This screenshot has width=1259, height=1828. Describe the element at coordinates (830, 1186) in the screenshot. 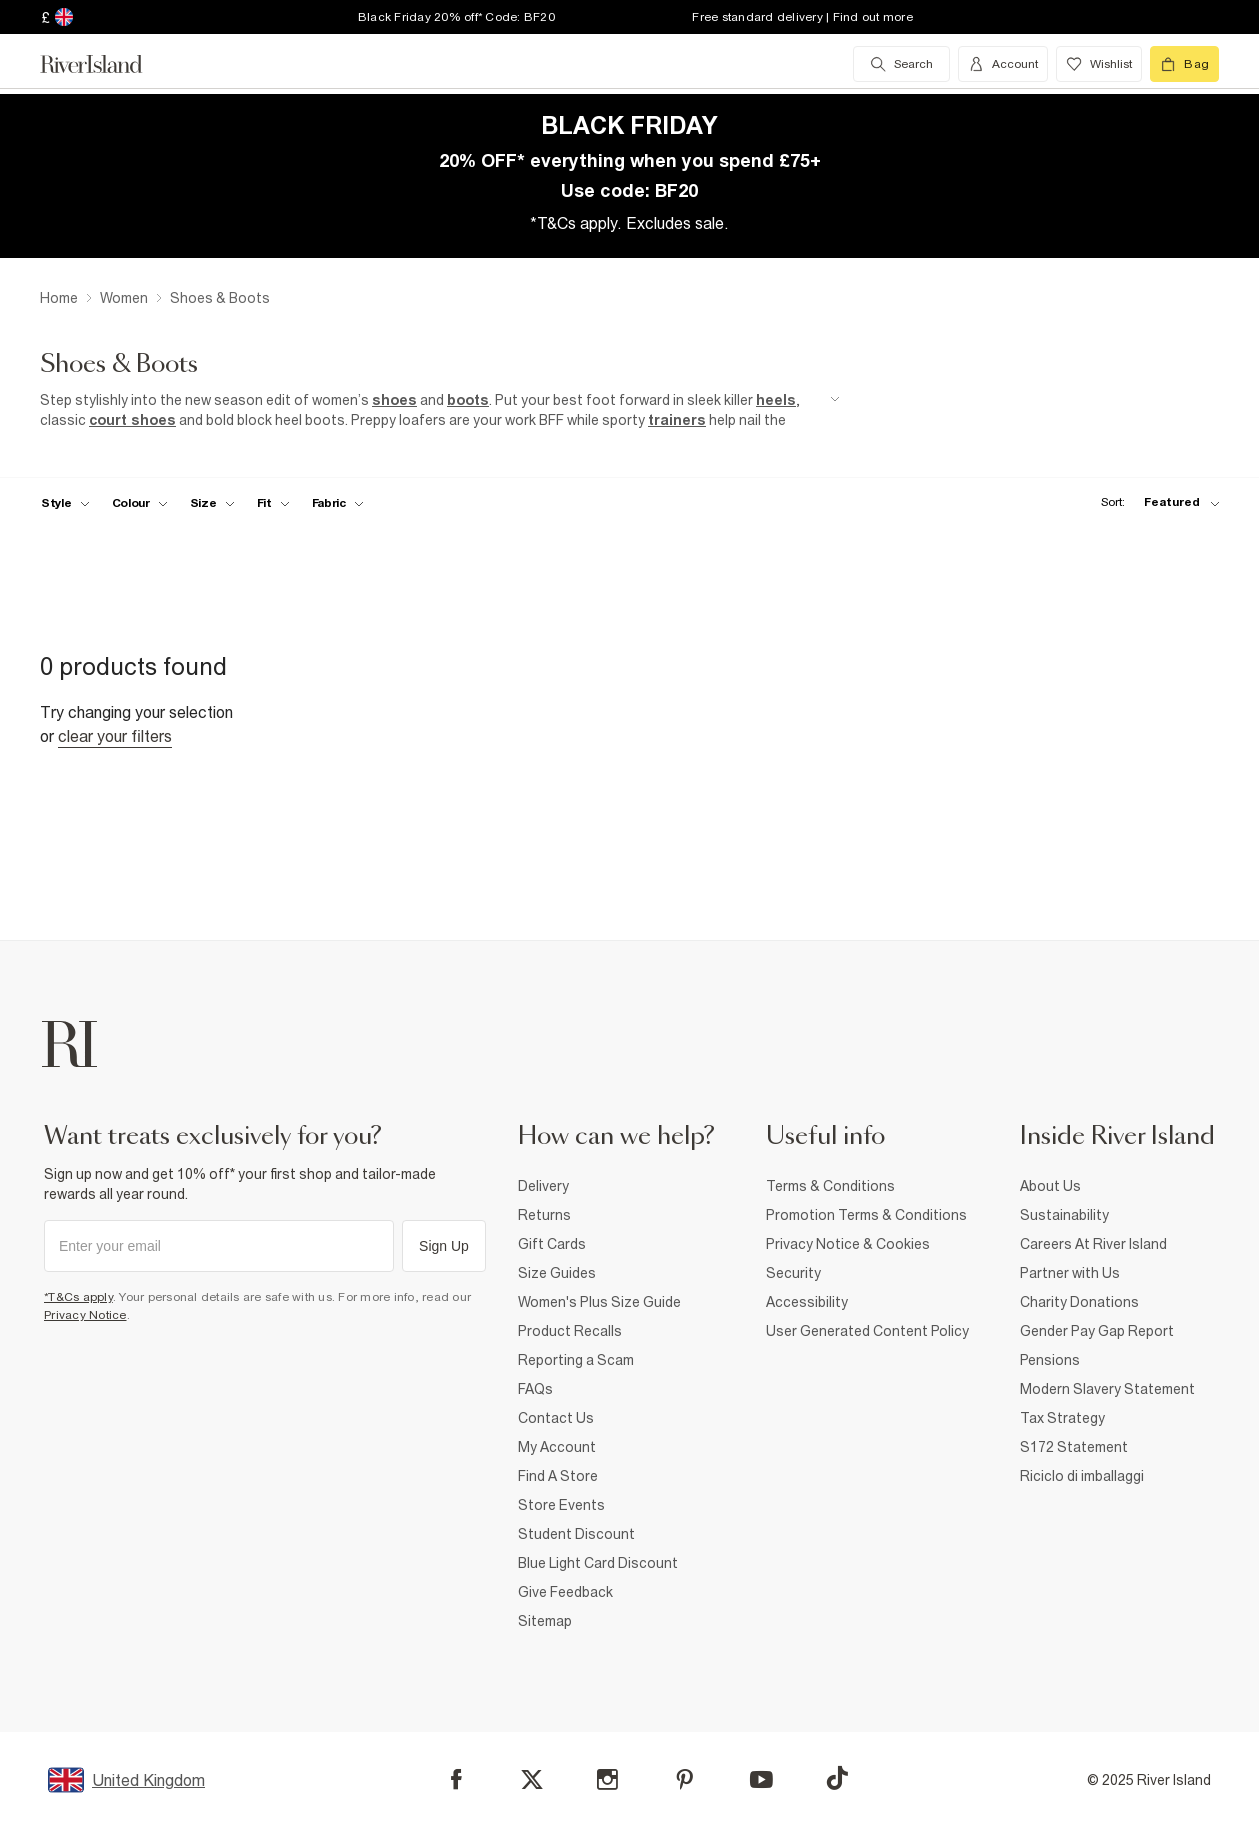

I see `Terms & Conditions` at that location.